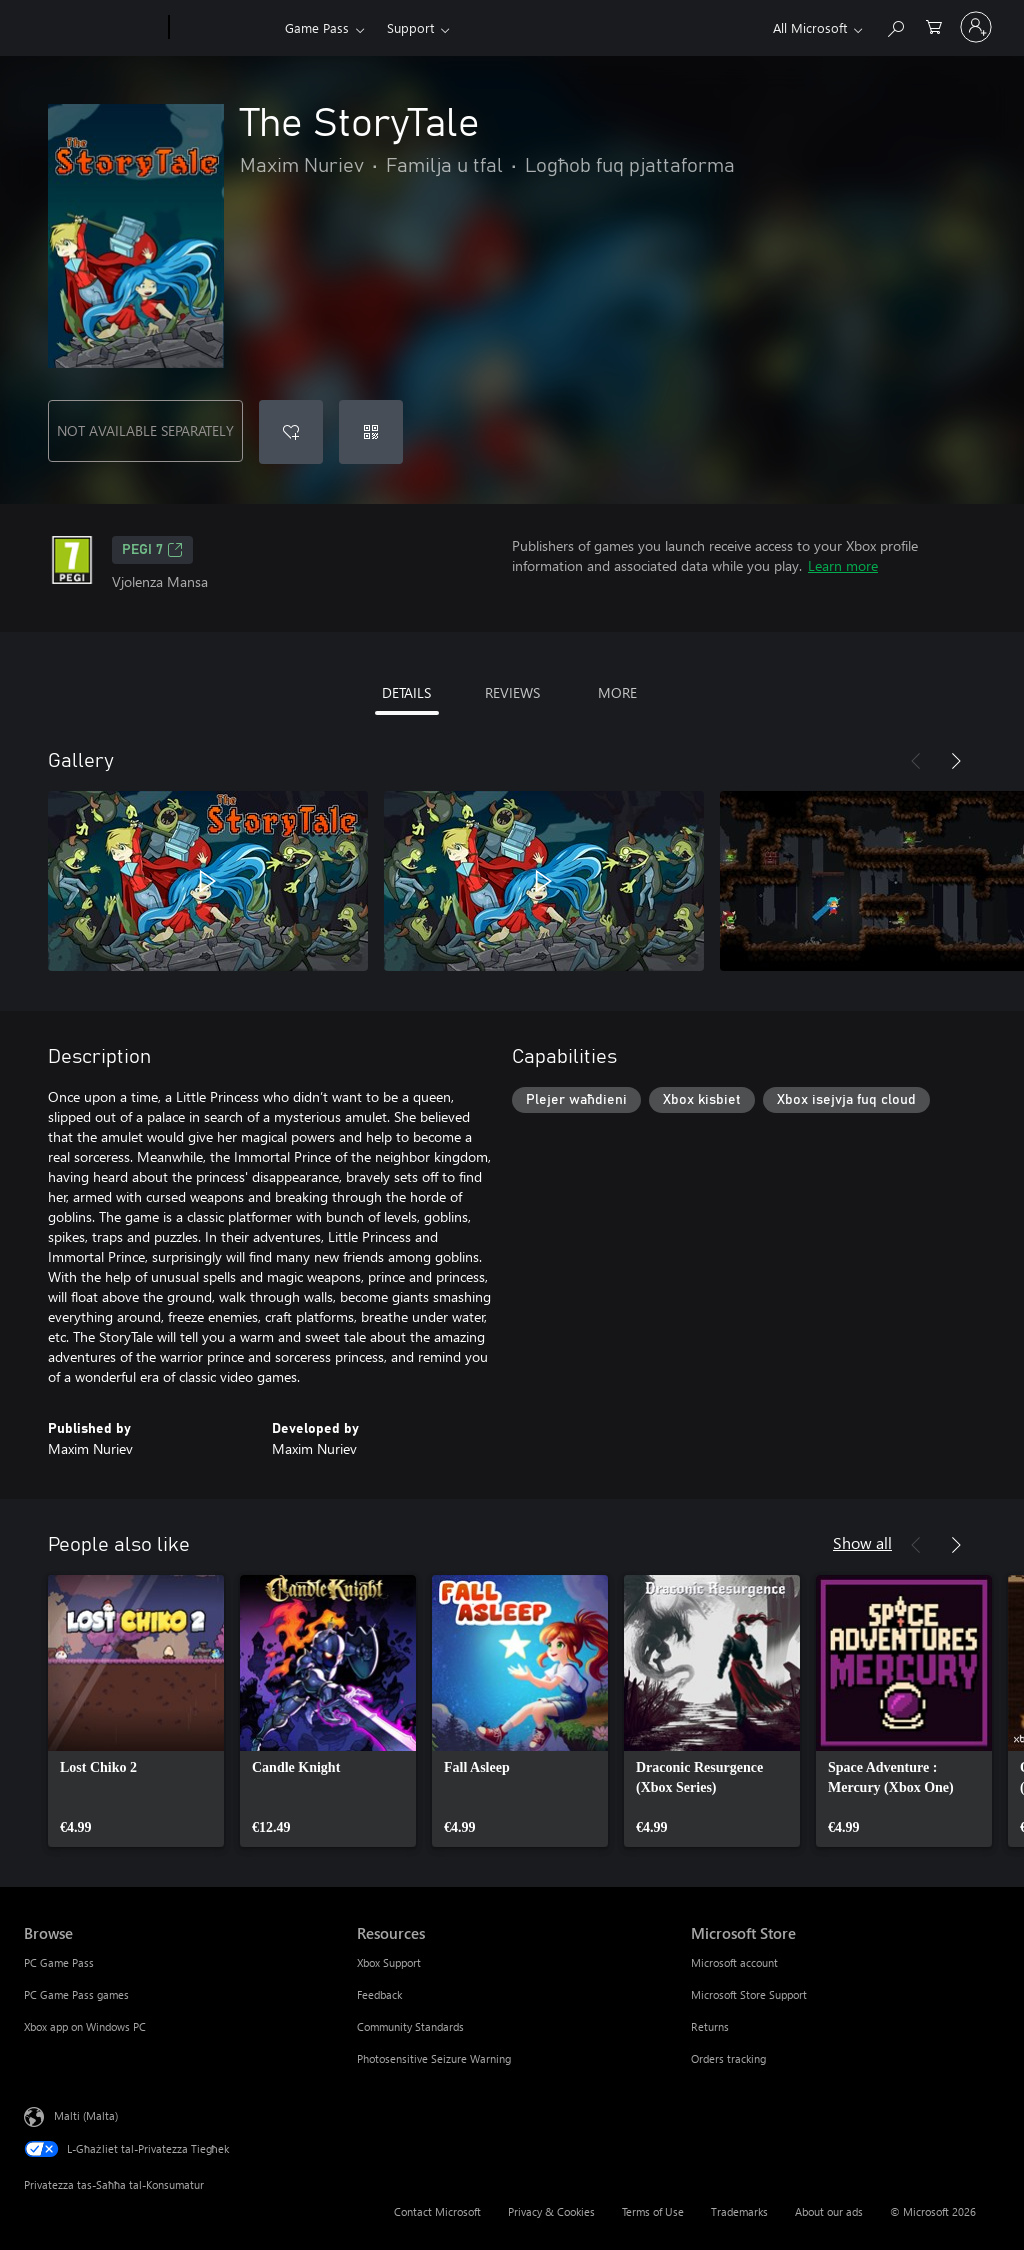 The image size is (1024, 2250). I want to click on Terms of Use, so click(653, 2211).